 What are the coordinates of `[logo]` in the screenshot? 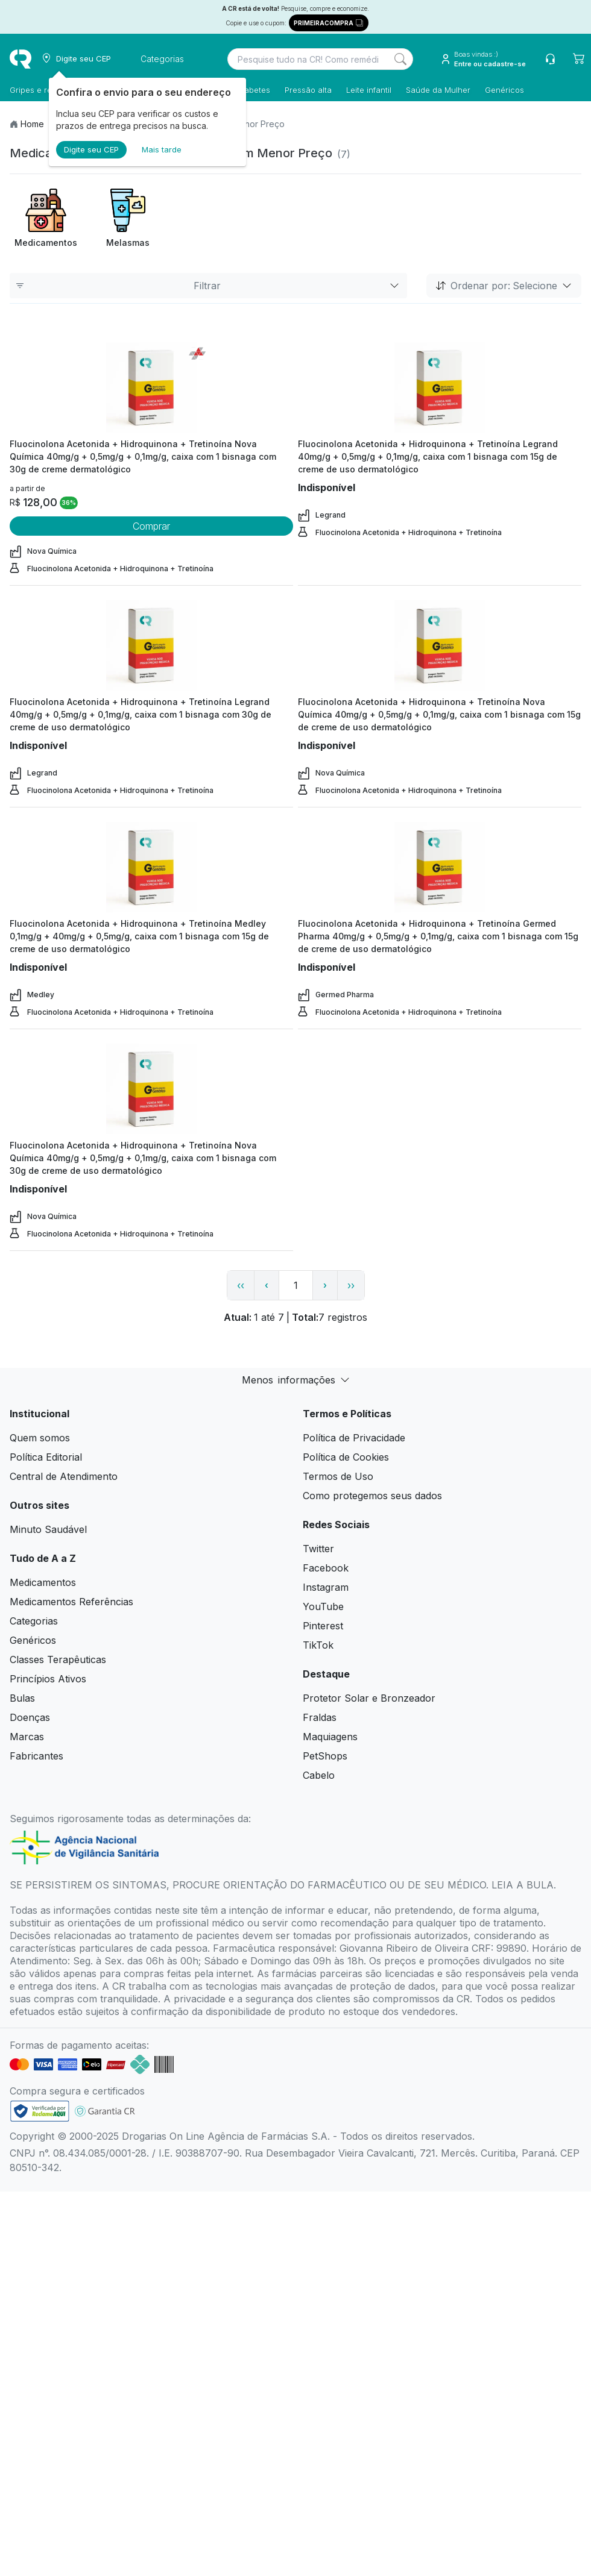 It's located at (20, 59).